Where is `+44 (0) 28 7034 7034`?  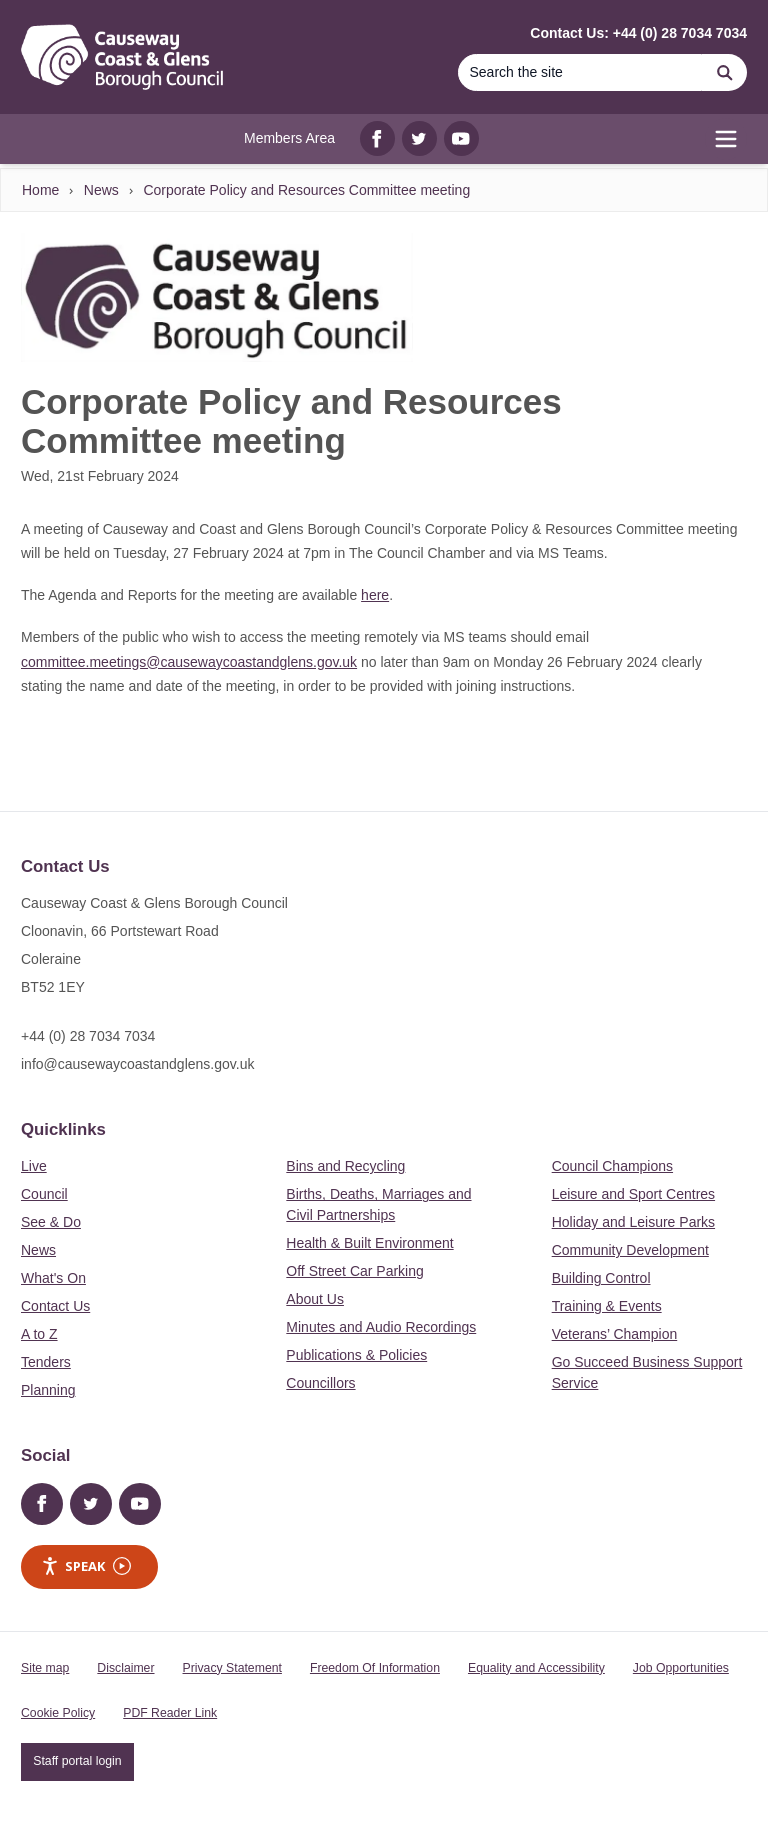 +44 (0) 28 7034 7034 is located at coordinates (88, 1036).